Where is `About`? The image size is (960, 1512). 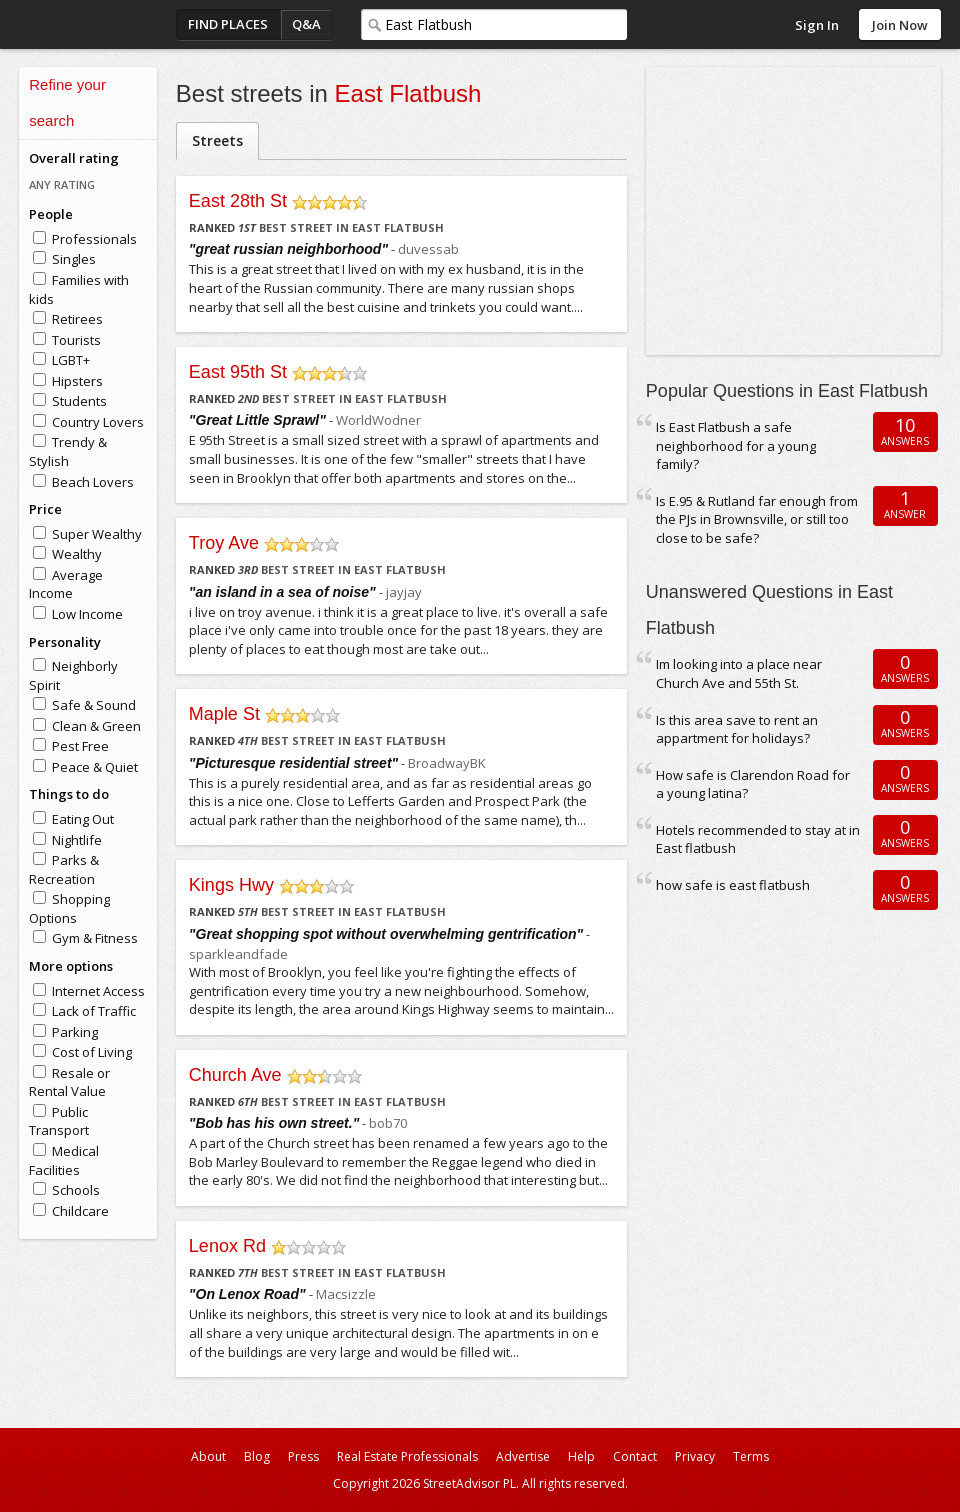
About is located at coordinates (208, 1456).